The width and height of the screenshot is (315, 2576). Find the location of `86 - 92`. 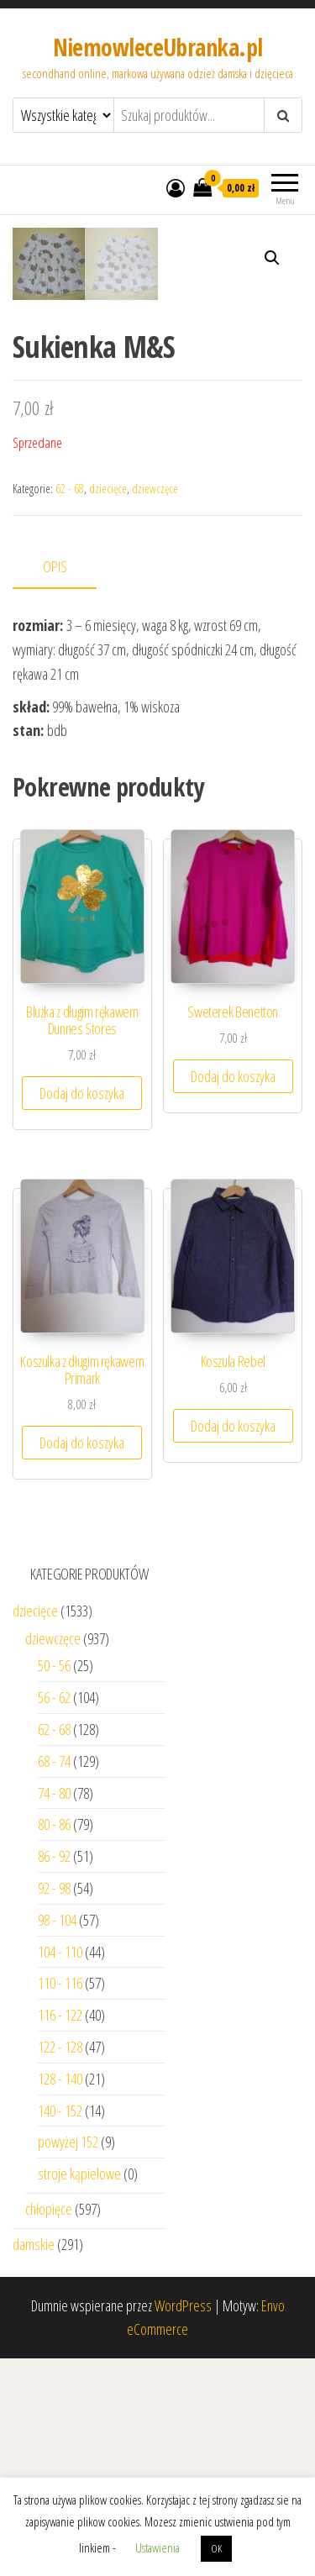

86 - 92 is located at coordinates (54, 2073).